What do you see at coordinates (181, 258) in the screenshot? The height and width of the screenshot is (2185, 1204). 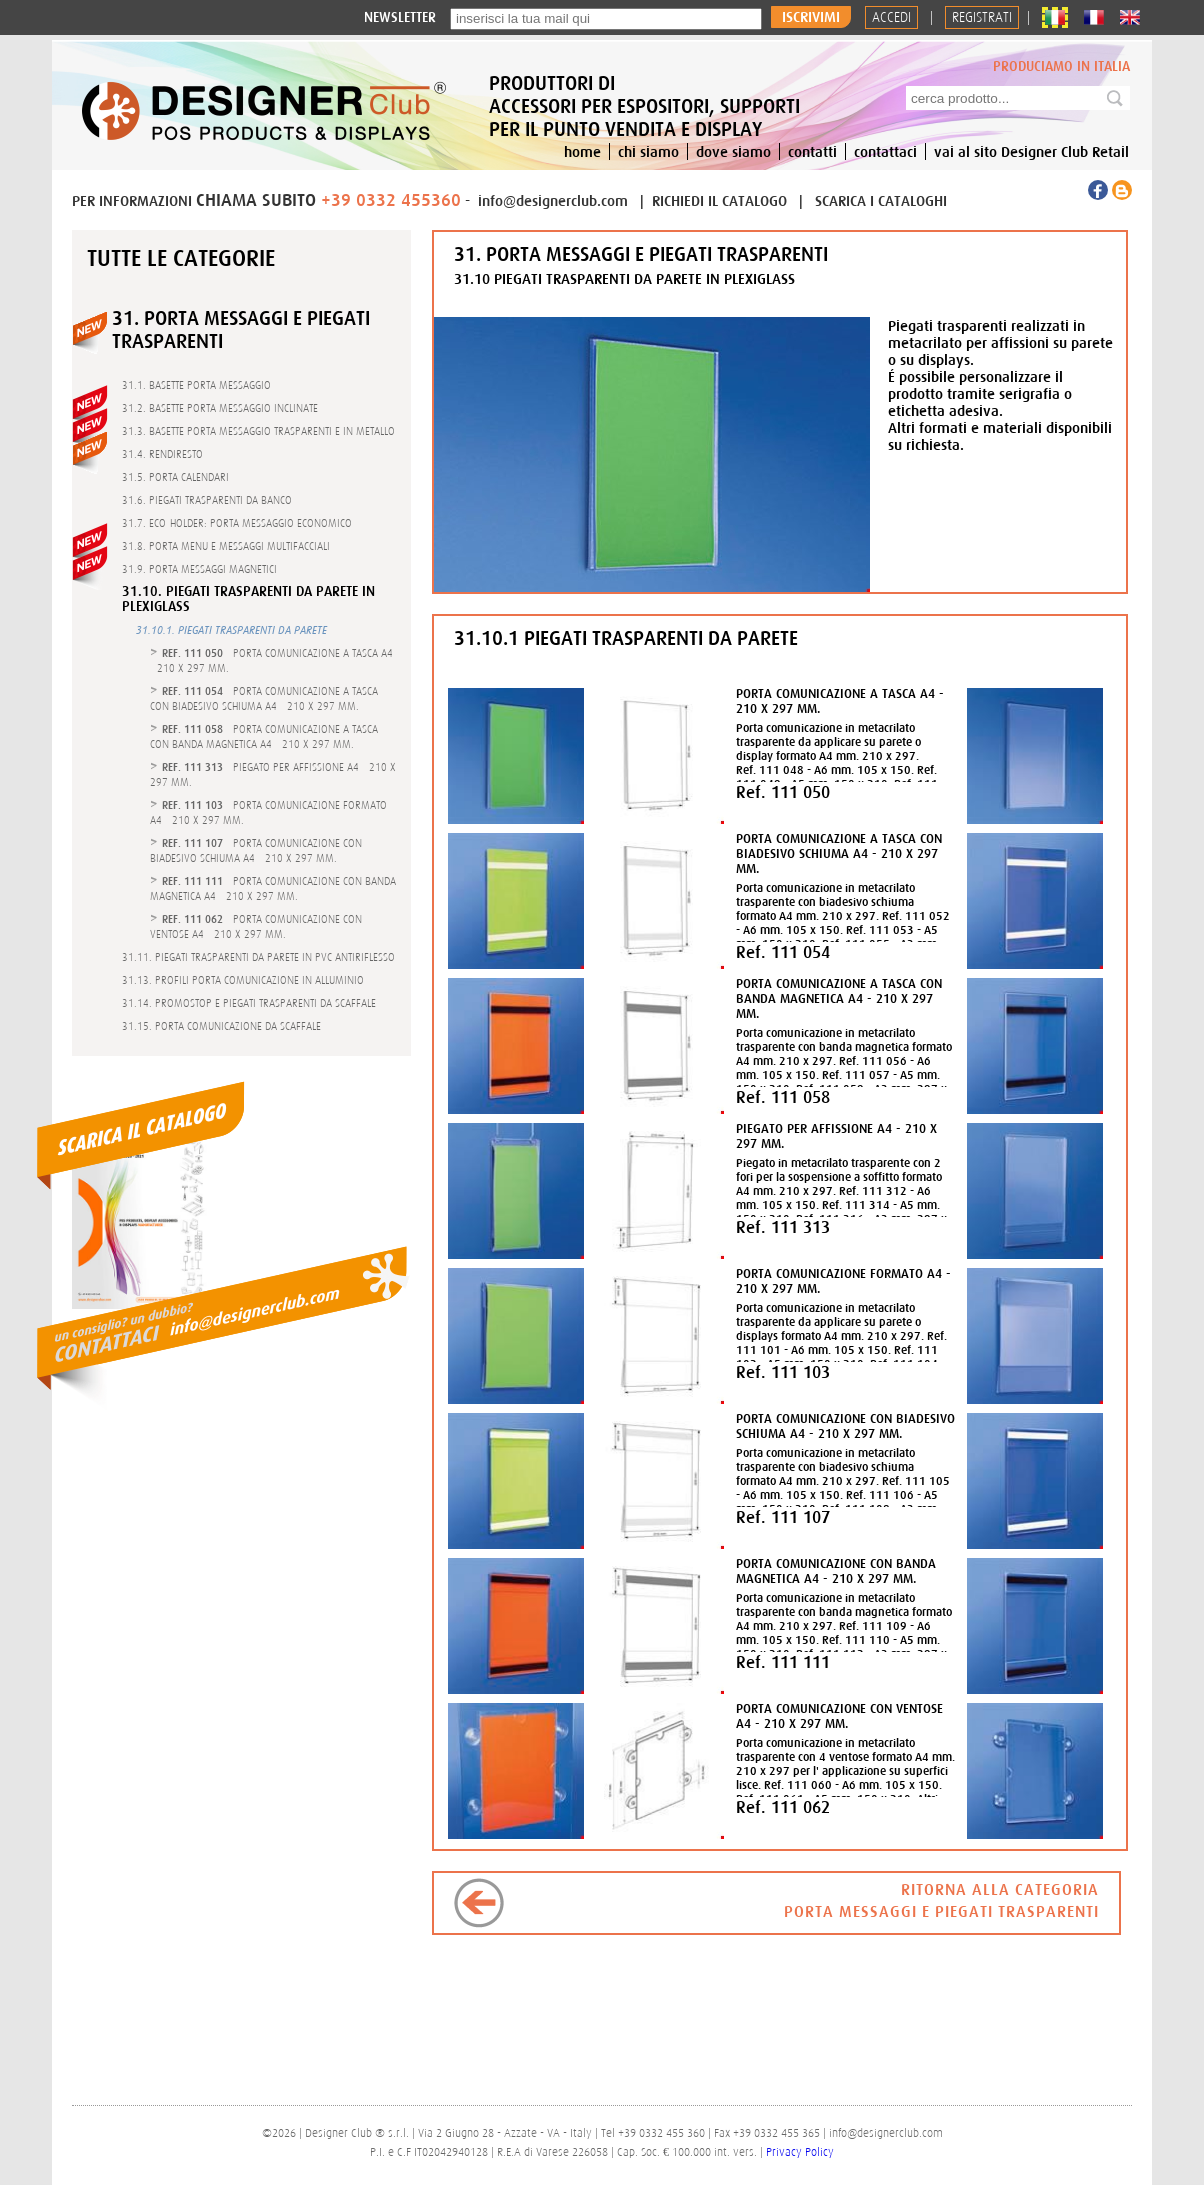 I see `Tutte le categorie` at bounding box center [181, 258].